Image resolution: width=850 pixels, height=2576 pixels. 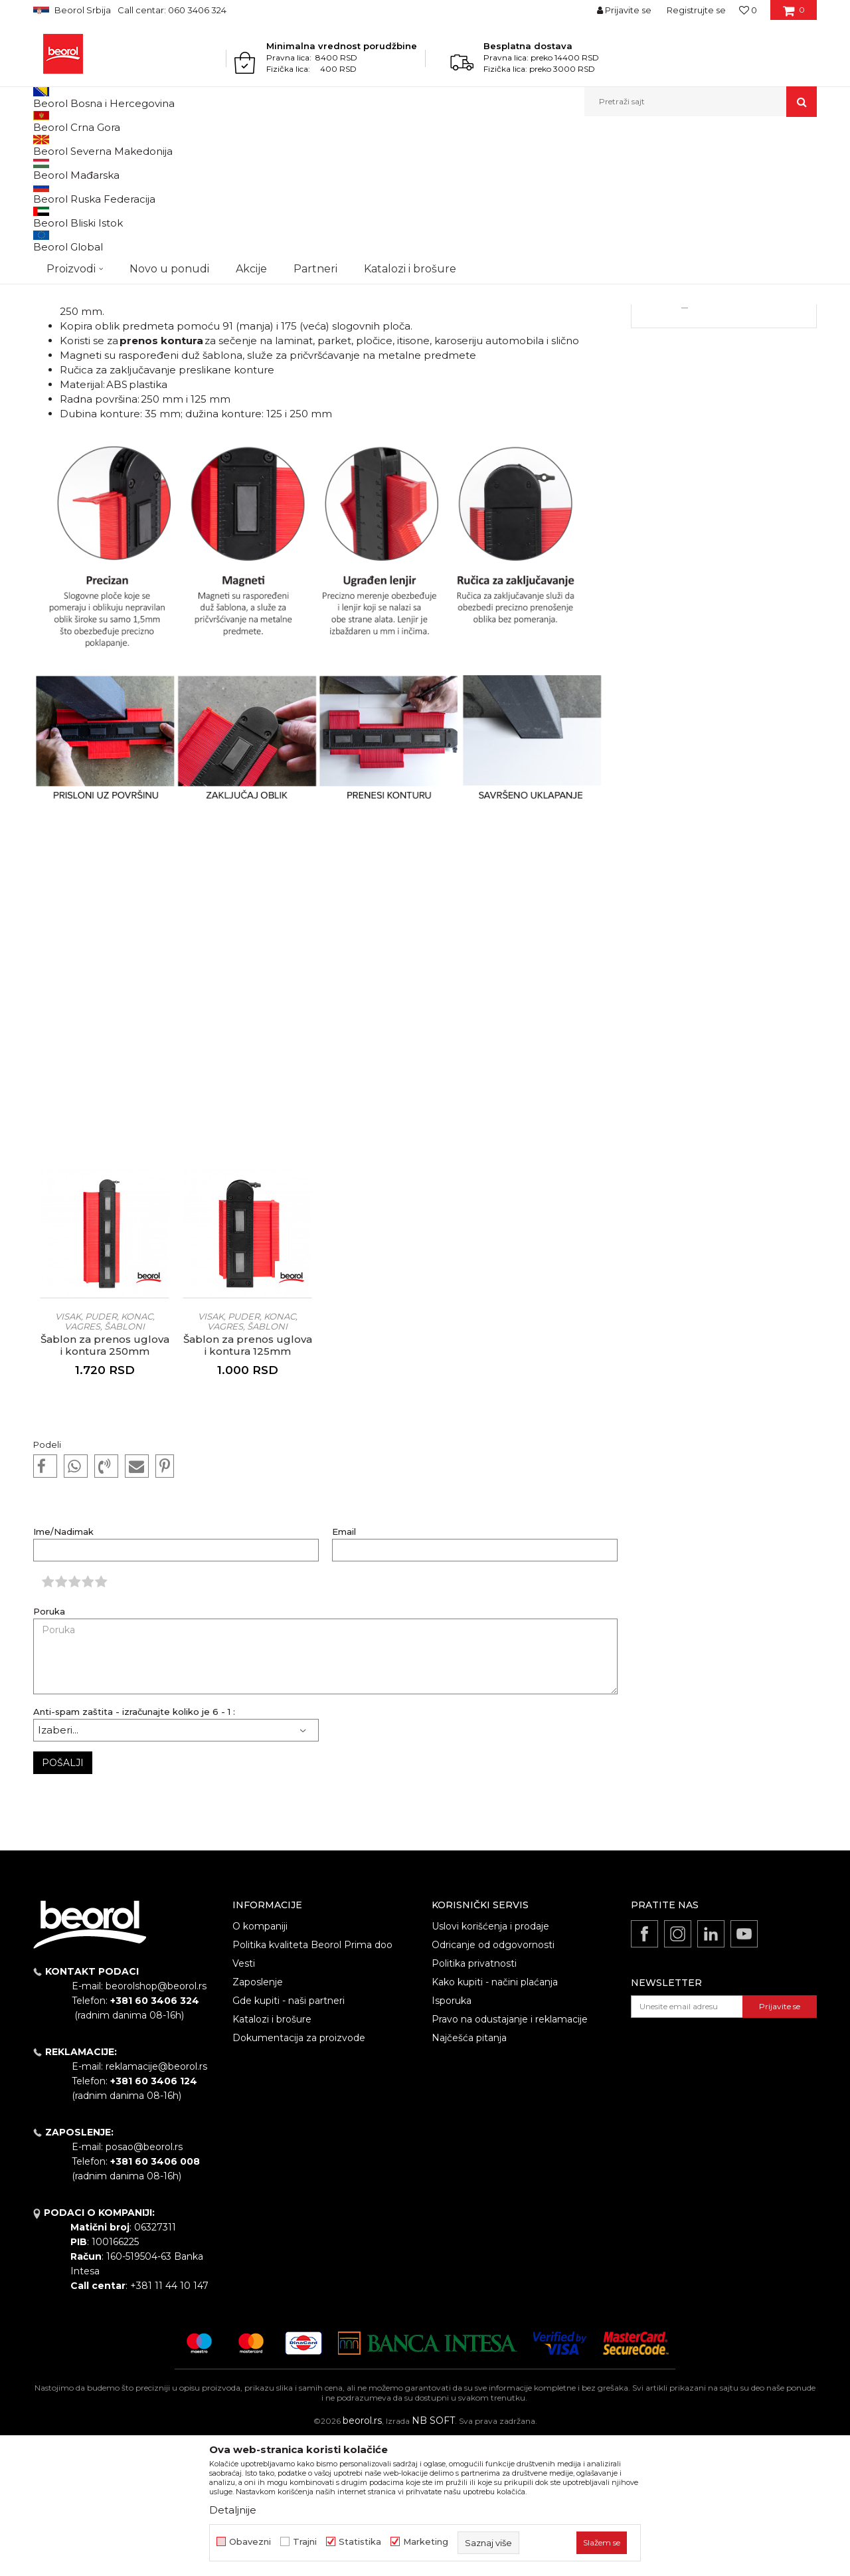 I want to click on [option], so click(x=104, y=1427).